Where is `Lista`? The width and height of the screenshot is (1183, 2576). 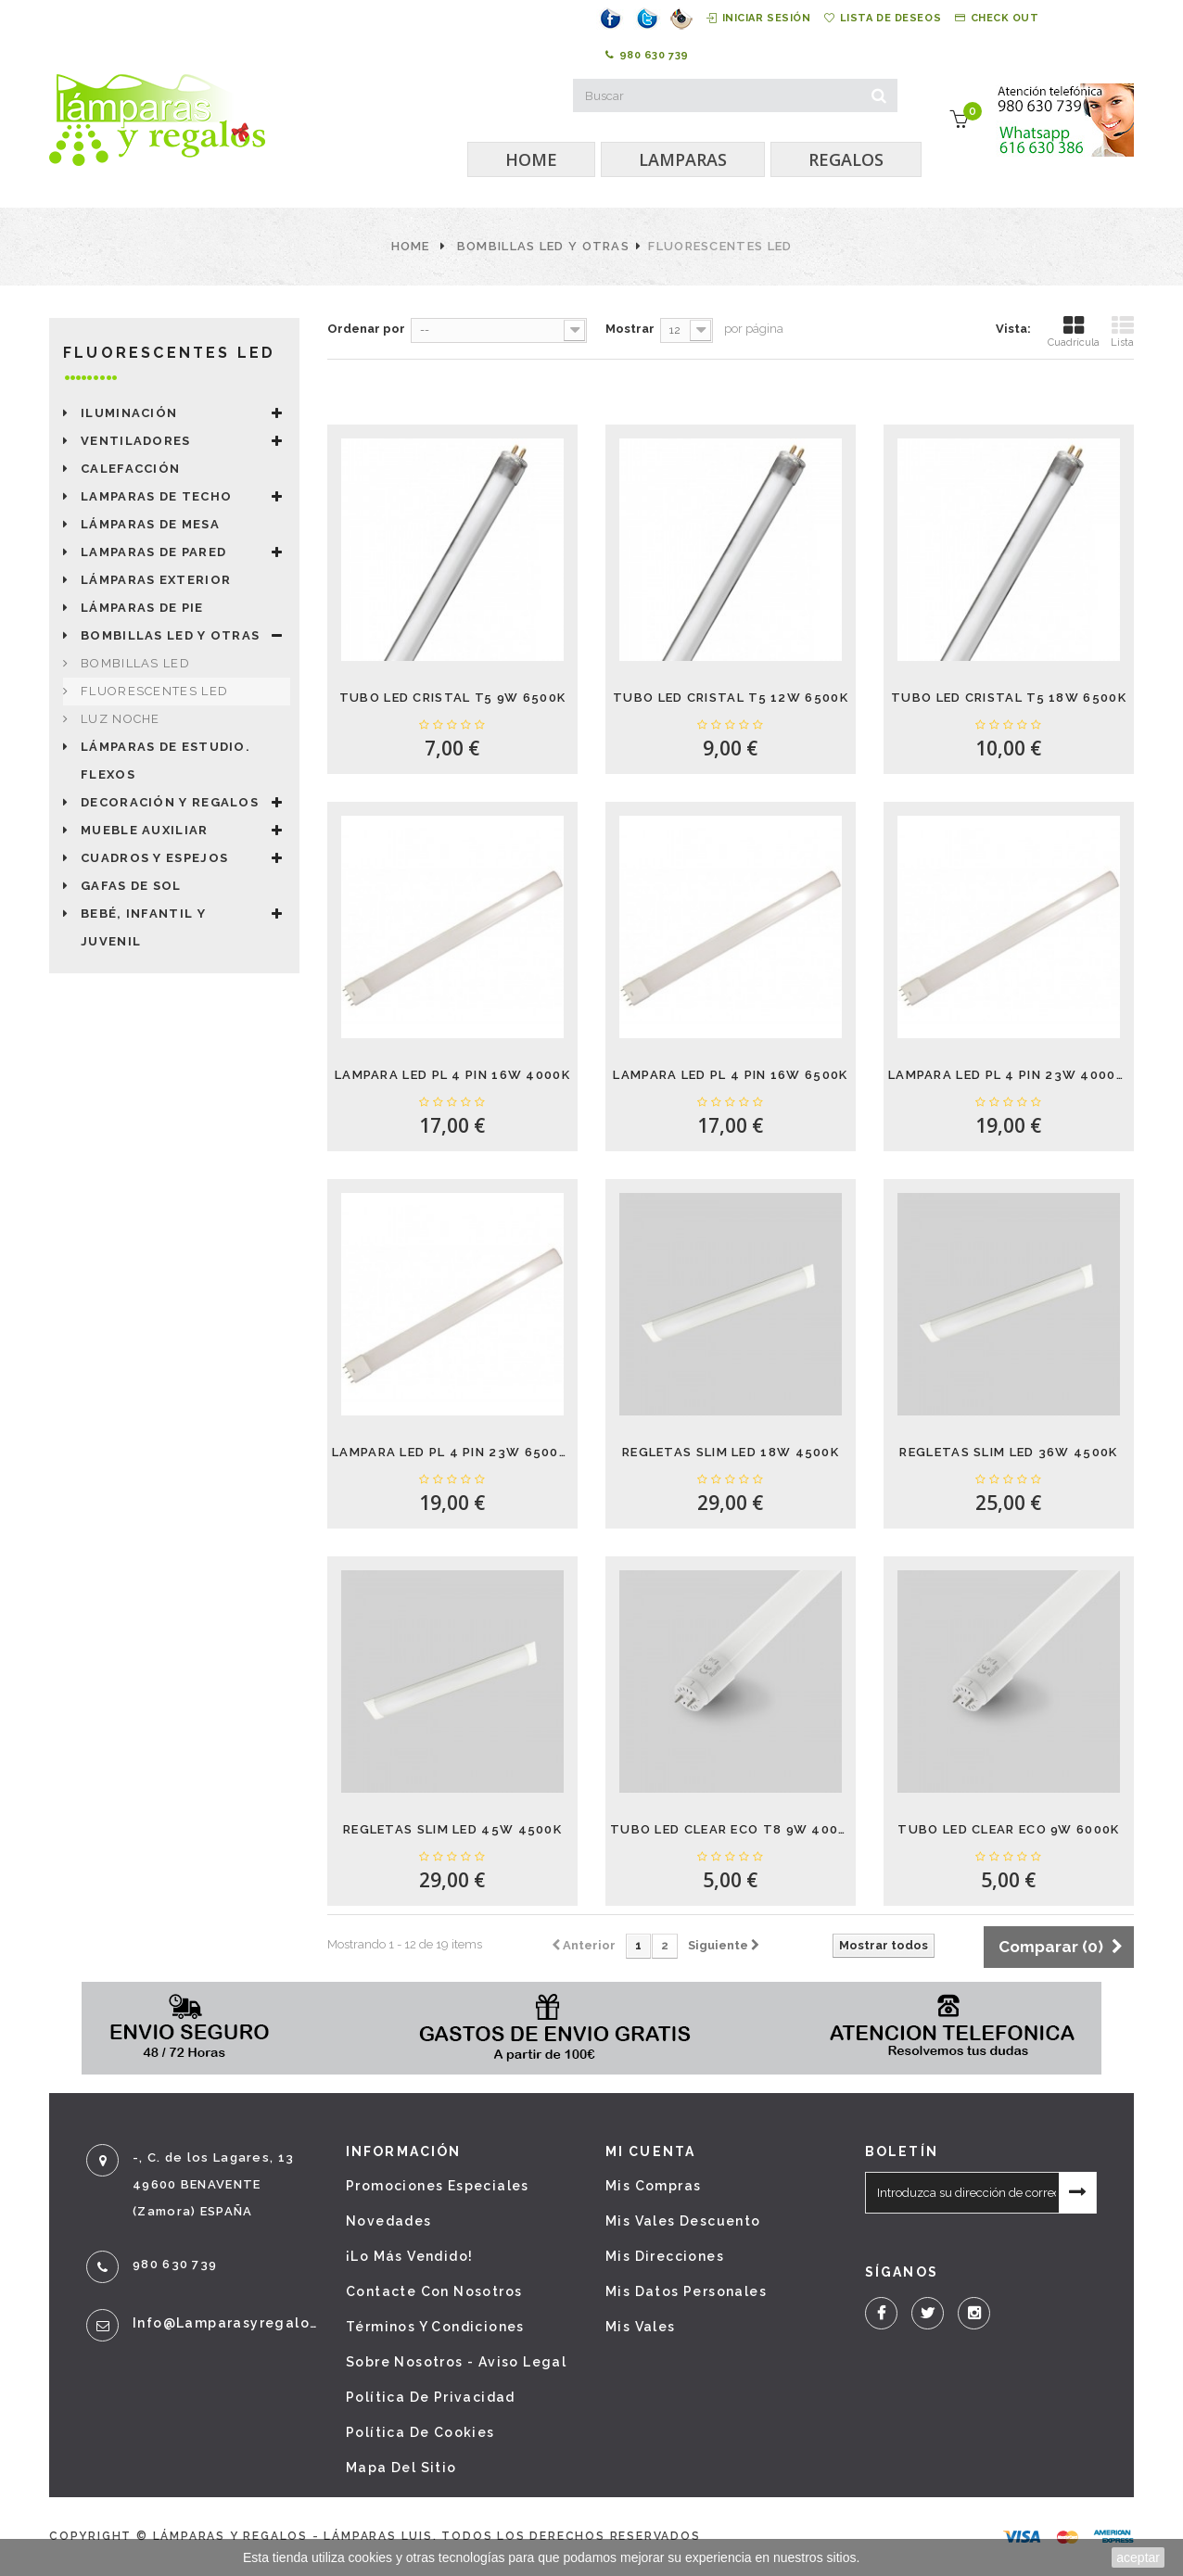 Lista is located at coordinates (1122, 331).